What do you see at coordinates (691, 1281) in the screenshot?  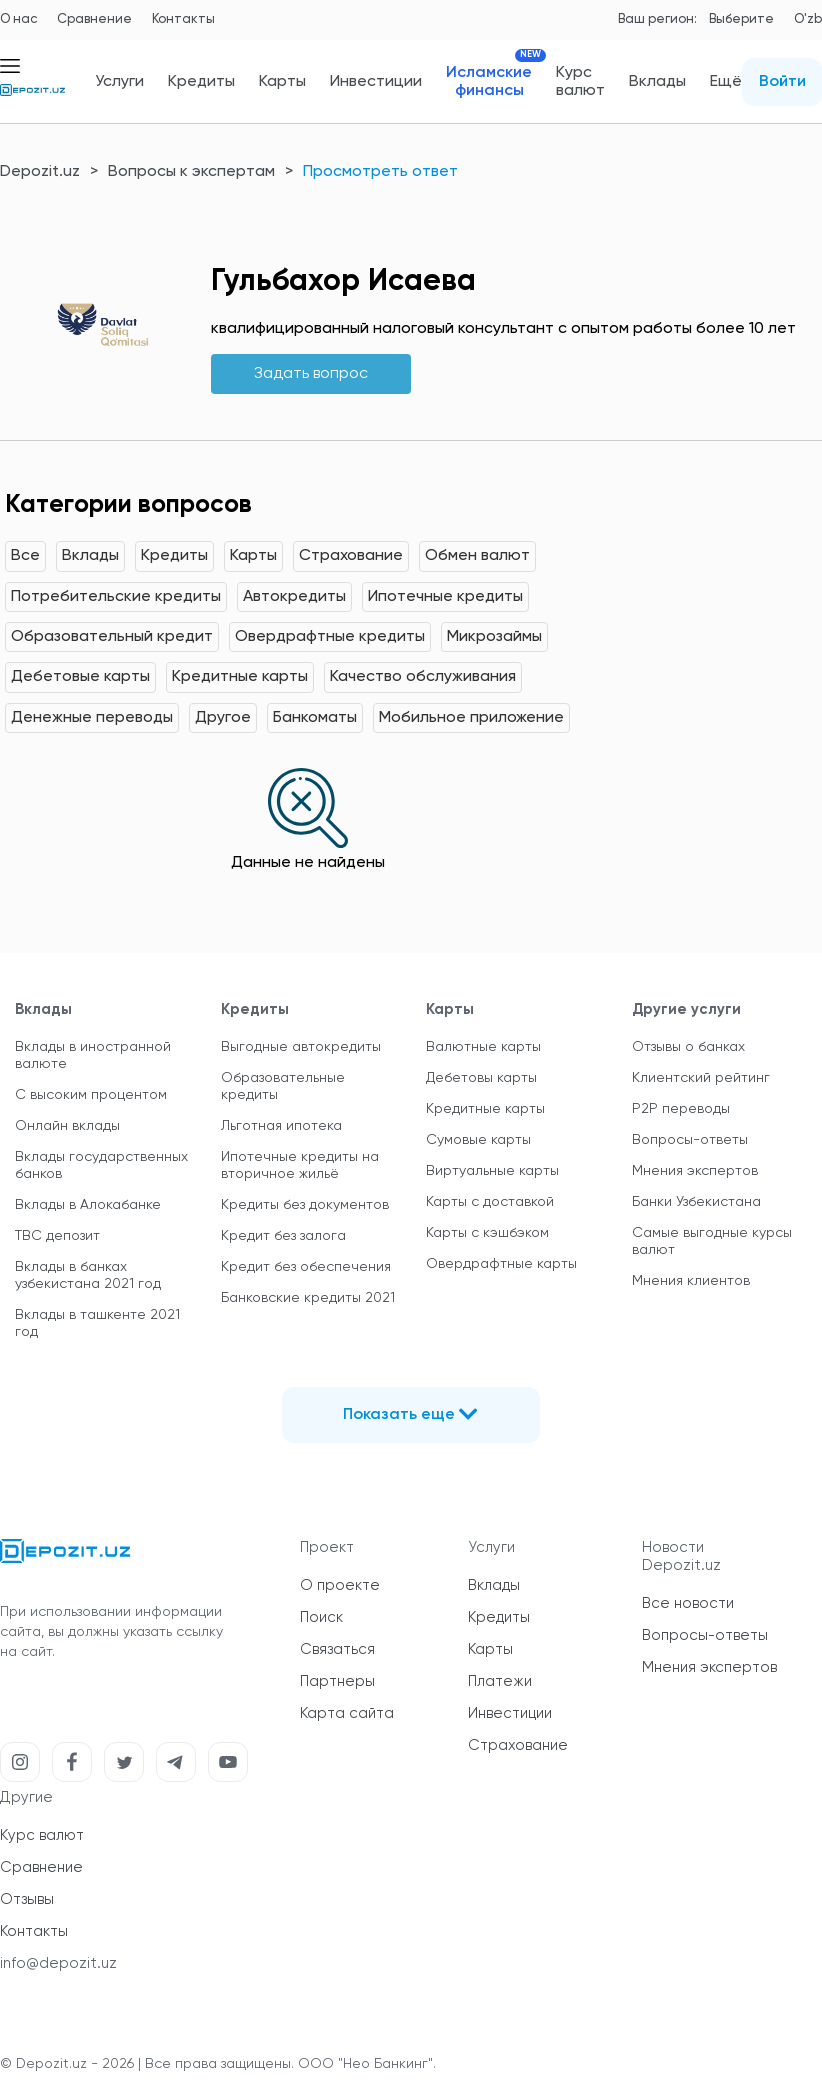 I see `Мнения клиентов` at bounding box center [691, 1281].